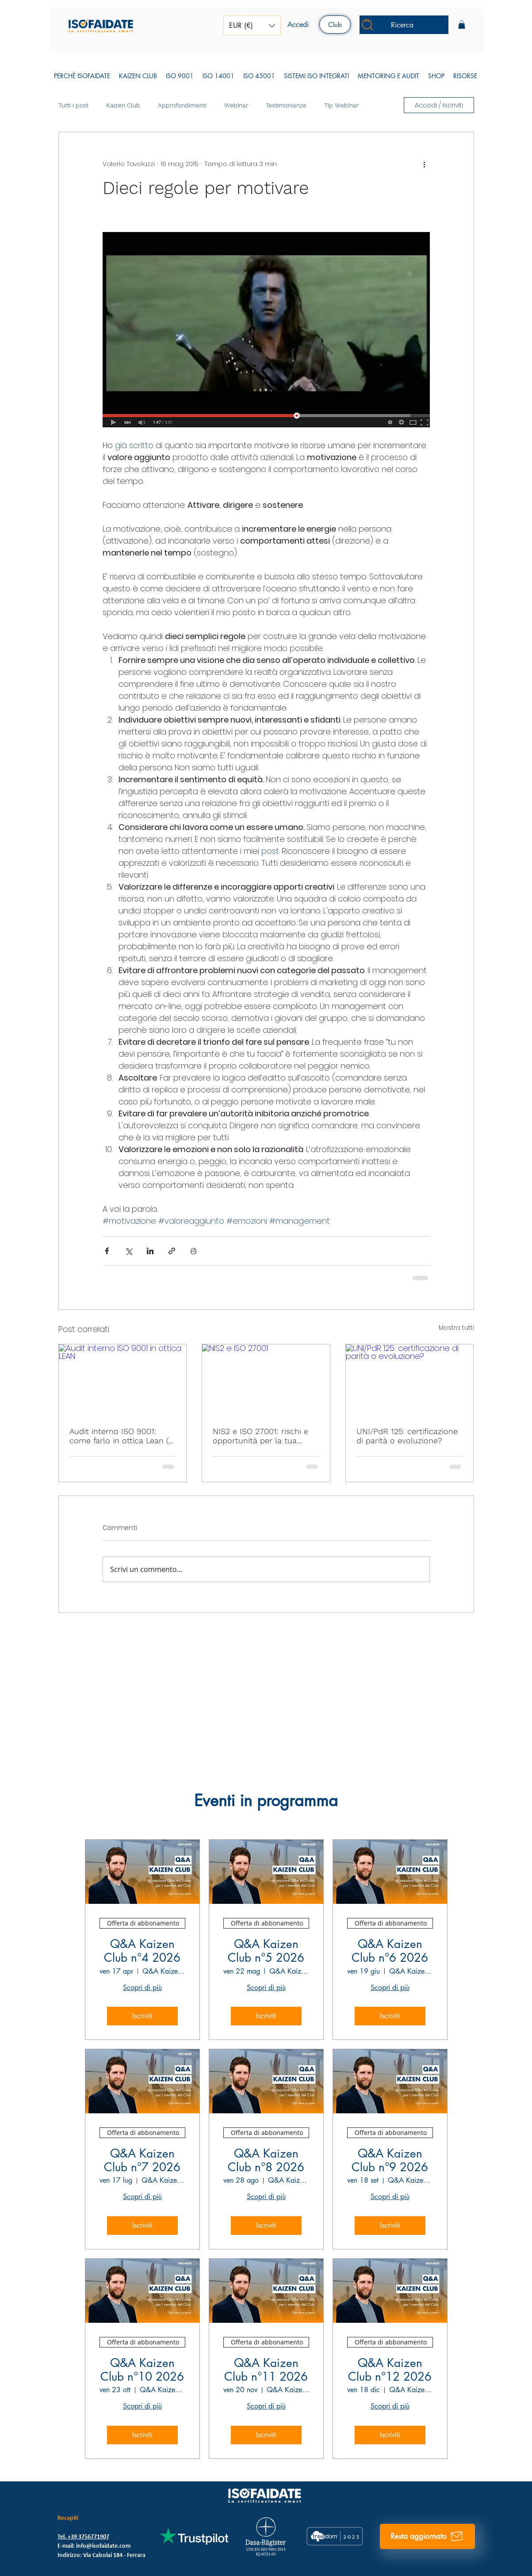 The image size is (532, 2576). Describe the element at coordinates (172, 1251) in the screenshot. I see `[Condividi tramite link]` at that location.